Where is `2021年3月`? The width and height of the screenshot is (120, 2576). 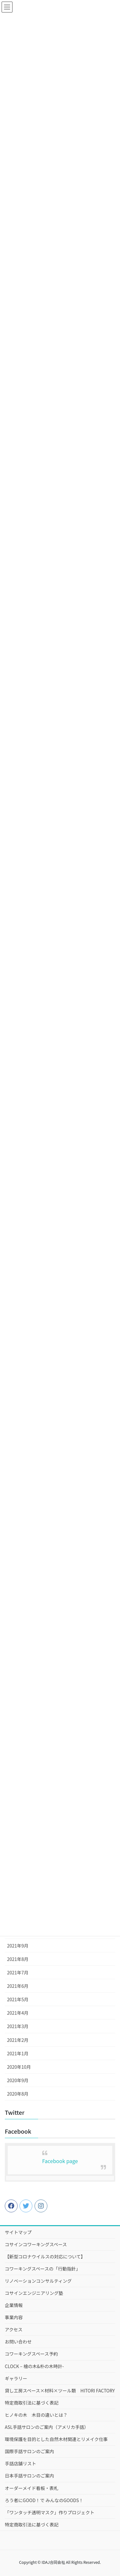 2021年3月 is located at coordinates (17, 2026).